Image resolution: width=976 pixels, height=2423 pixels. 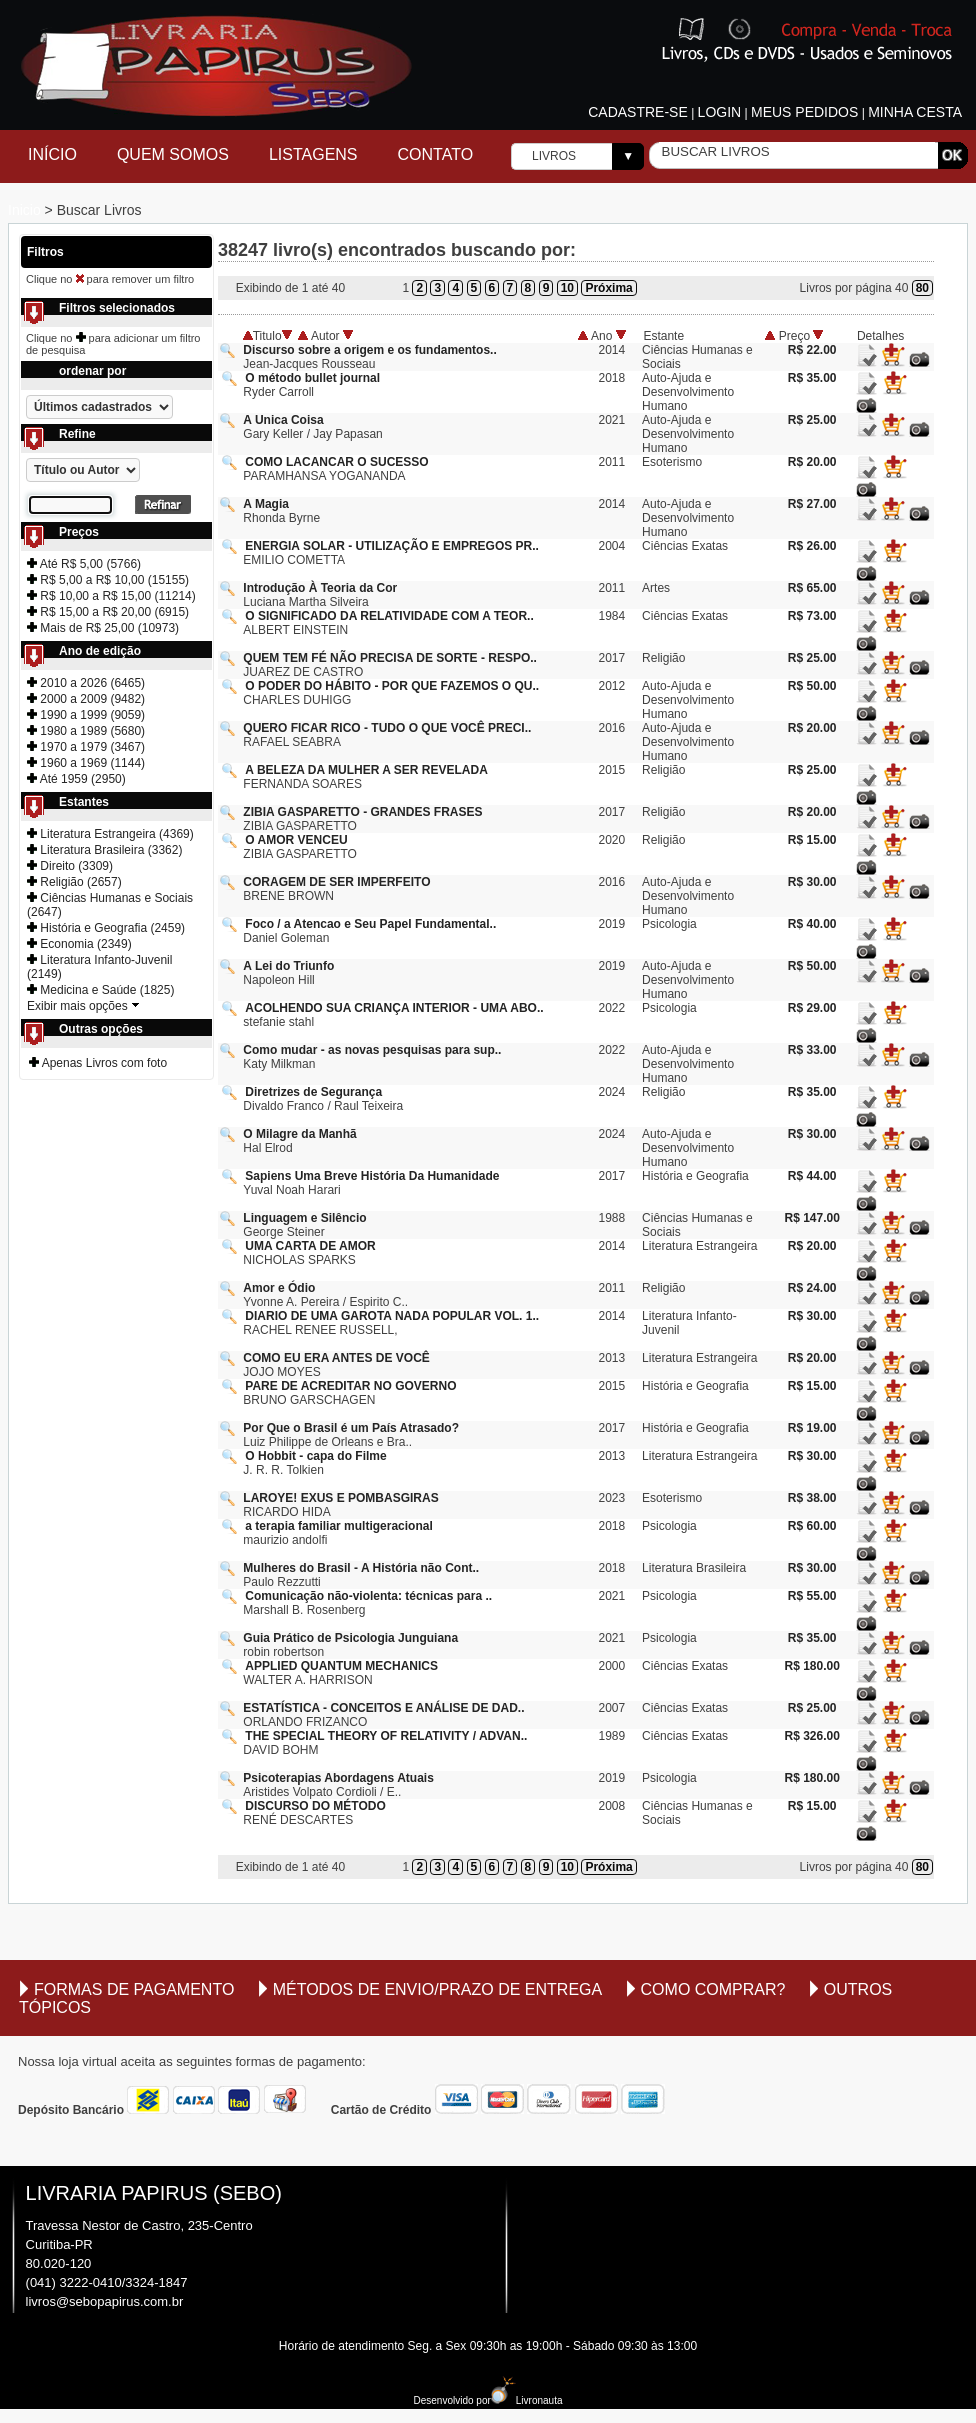 What do you see at coordinates (310, 1246) in the screenshot?
I see `UMA CARTA DE AMOR` at bounding box center [310, 1246].